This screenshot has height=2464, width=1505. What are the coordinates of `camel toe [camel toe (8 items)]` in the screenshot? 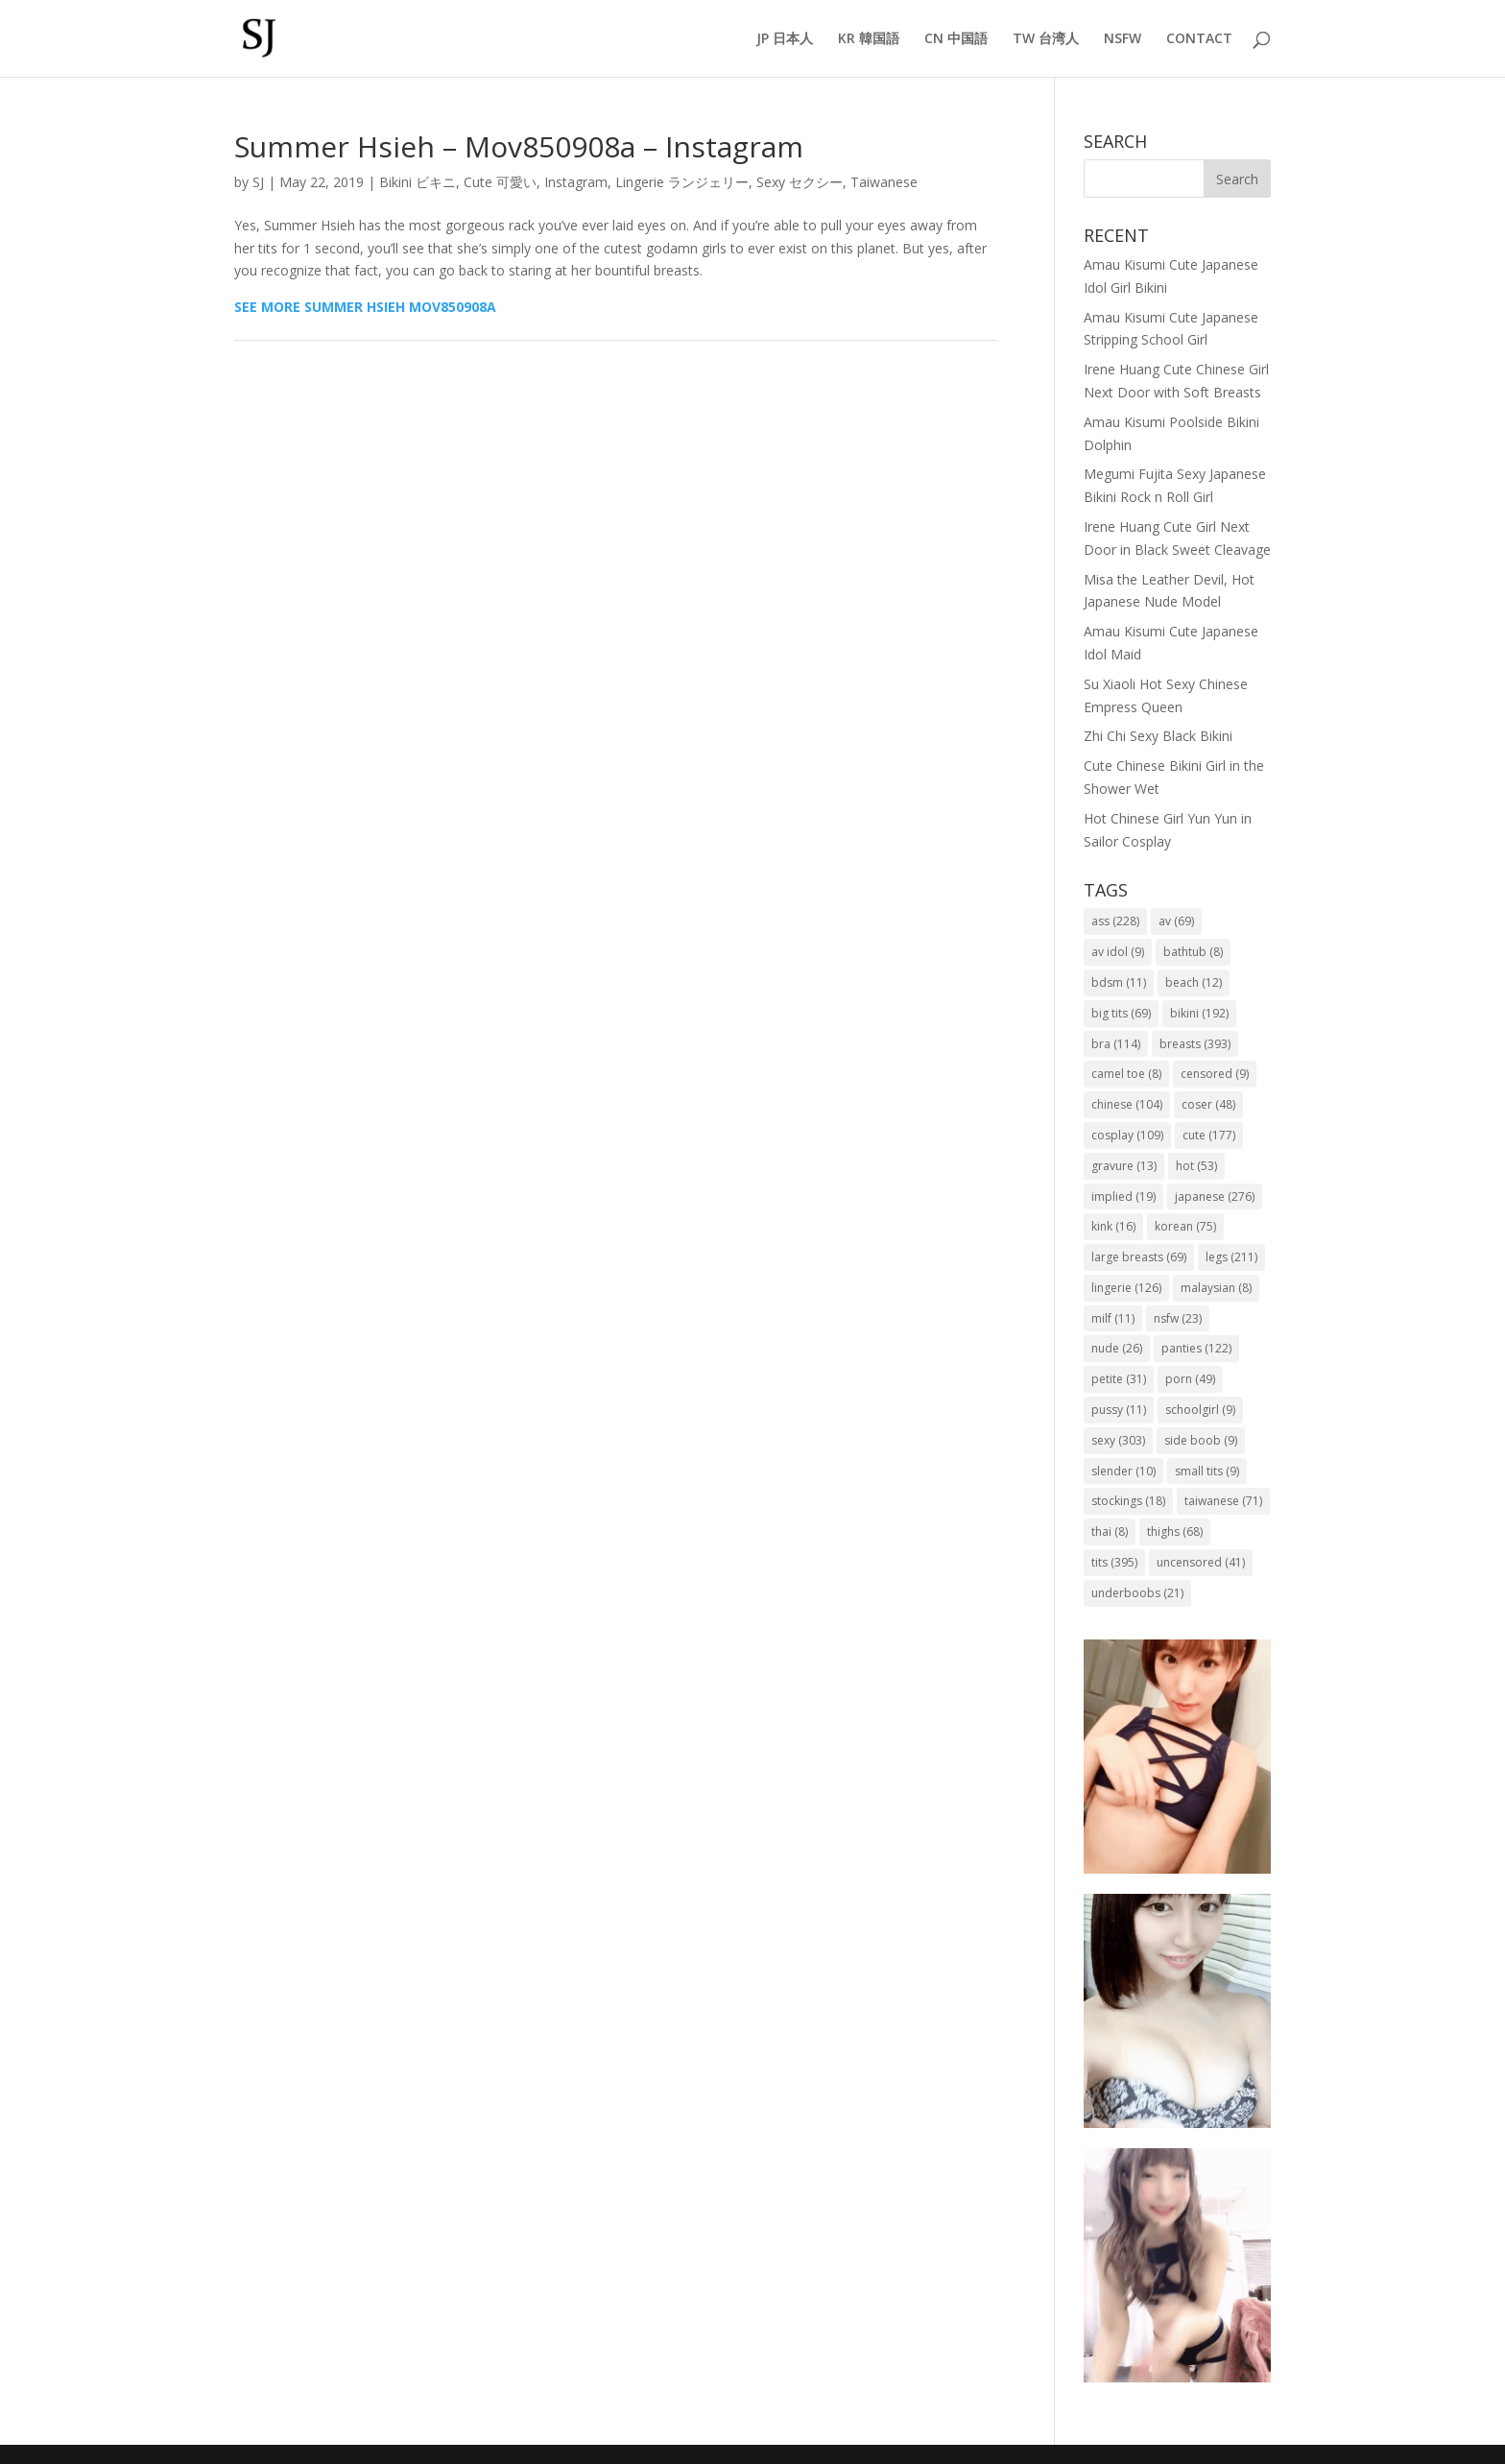 It's located at (1126, 1073).